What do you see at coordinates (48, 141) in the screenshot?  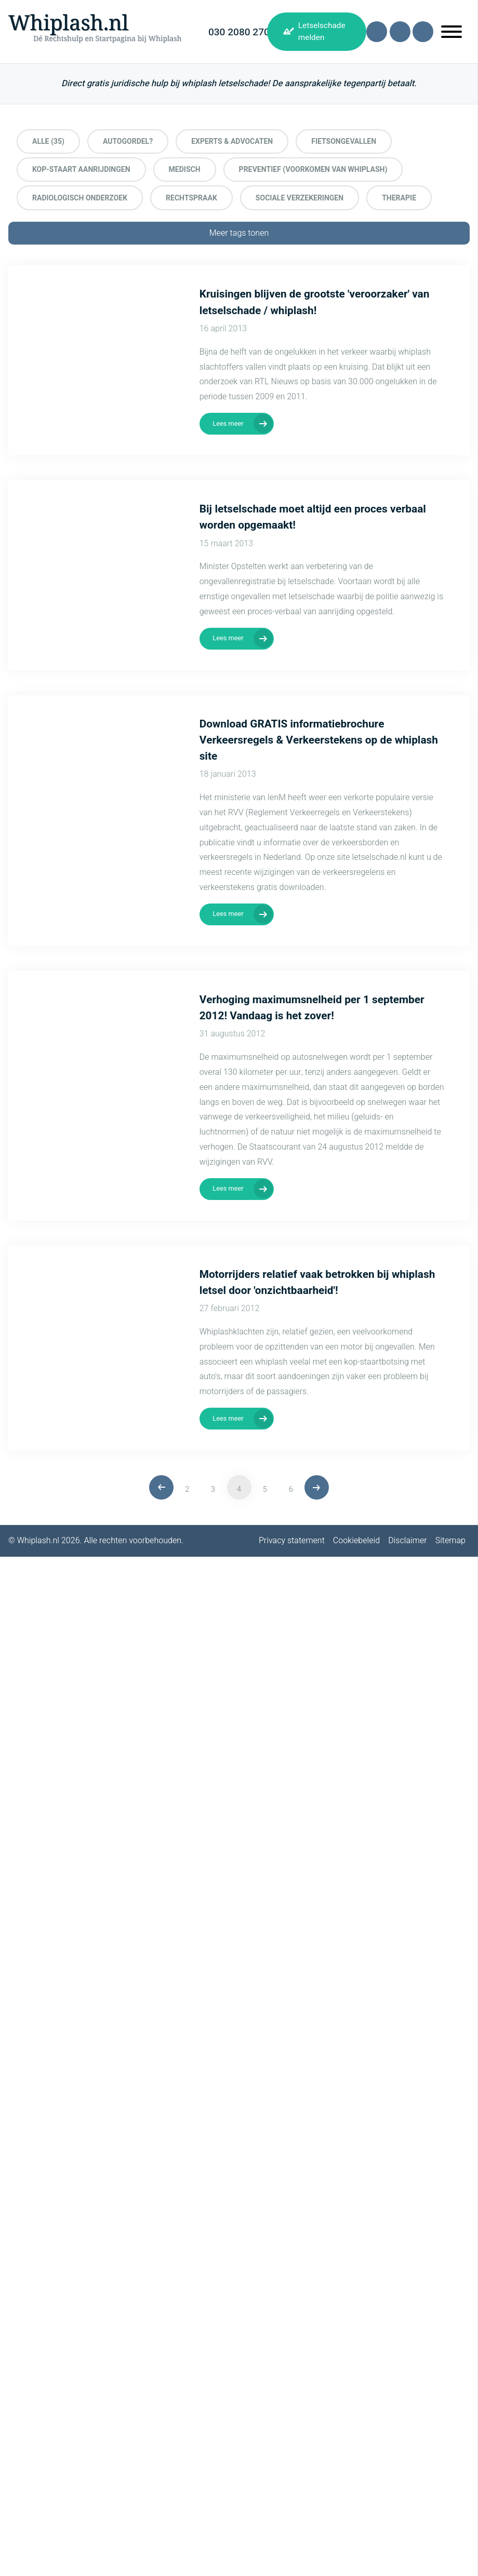 I see `Alle (35)` at bounding box center [48, 141].